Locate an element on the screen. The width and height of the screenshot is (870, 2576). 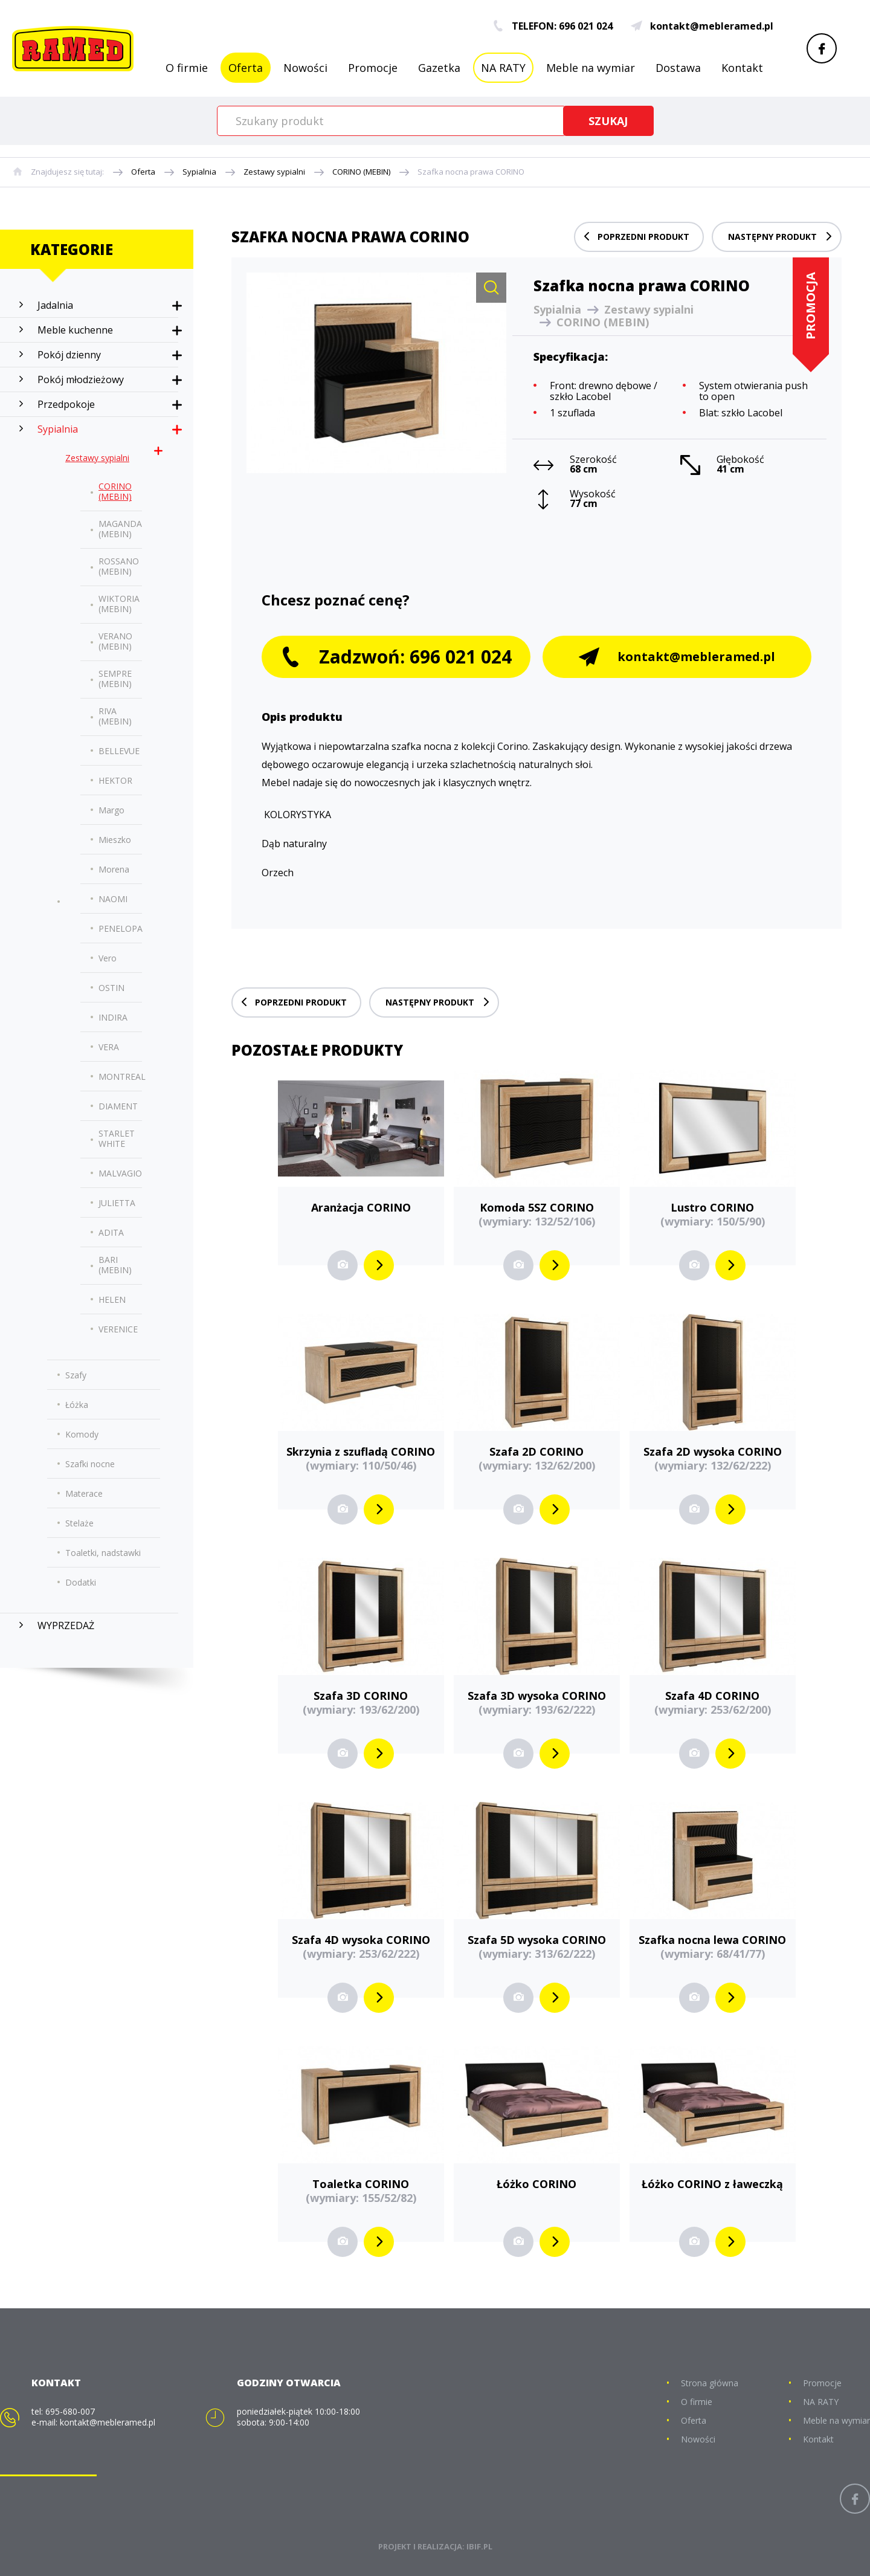
kontakt@mebleramed.pl is located at coordinates (702, 25).